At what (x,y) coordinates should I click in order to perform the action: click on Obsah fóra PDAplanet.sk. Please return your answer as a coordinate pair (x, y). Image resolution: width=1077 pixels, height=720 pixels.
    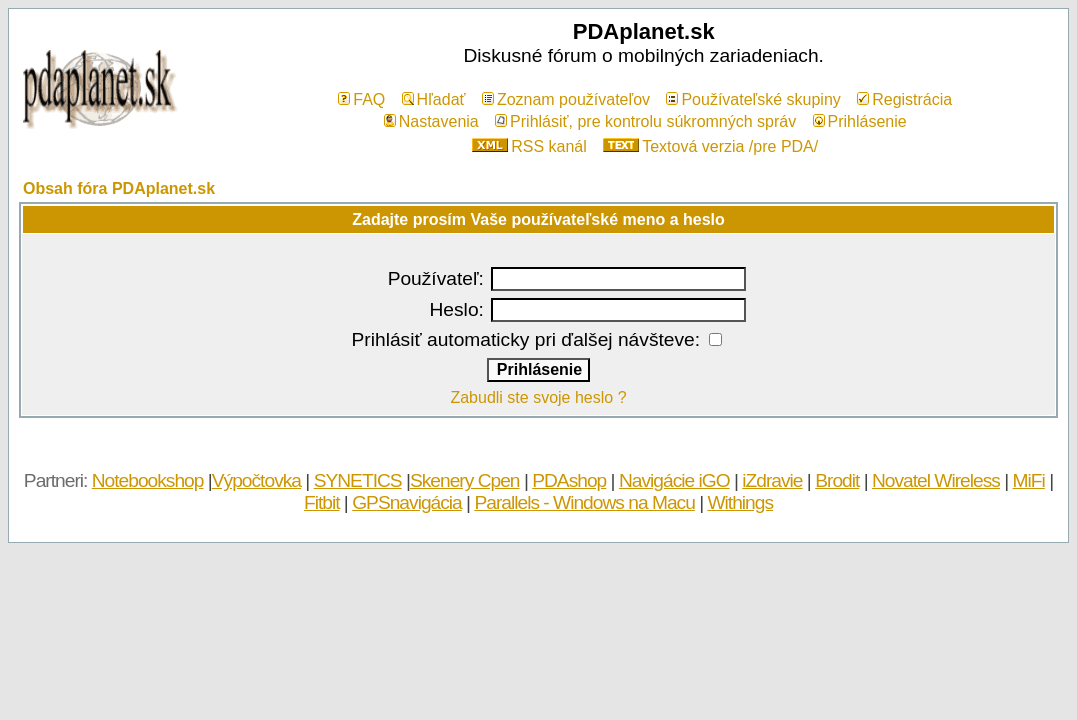
    Looking at the image, I should click on (119, 188).